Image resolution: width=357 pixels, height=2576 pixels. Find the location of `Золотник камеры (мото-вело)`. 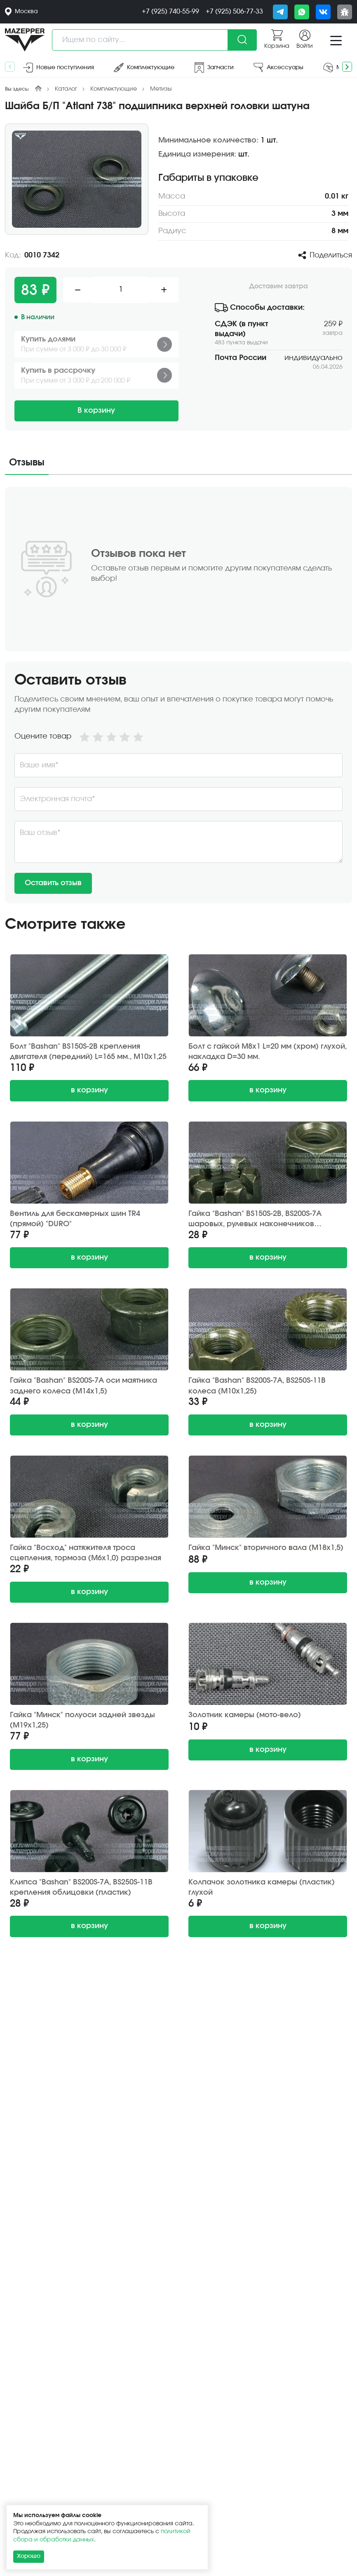

Золотник камеры (мото-вело) is located at coordinates (244, 1715).